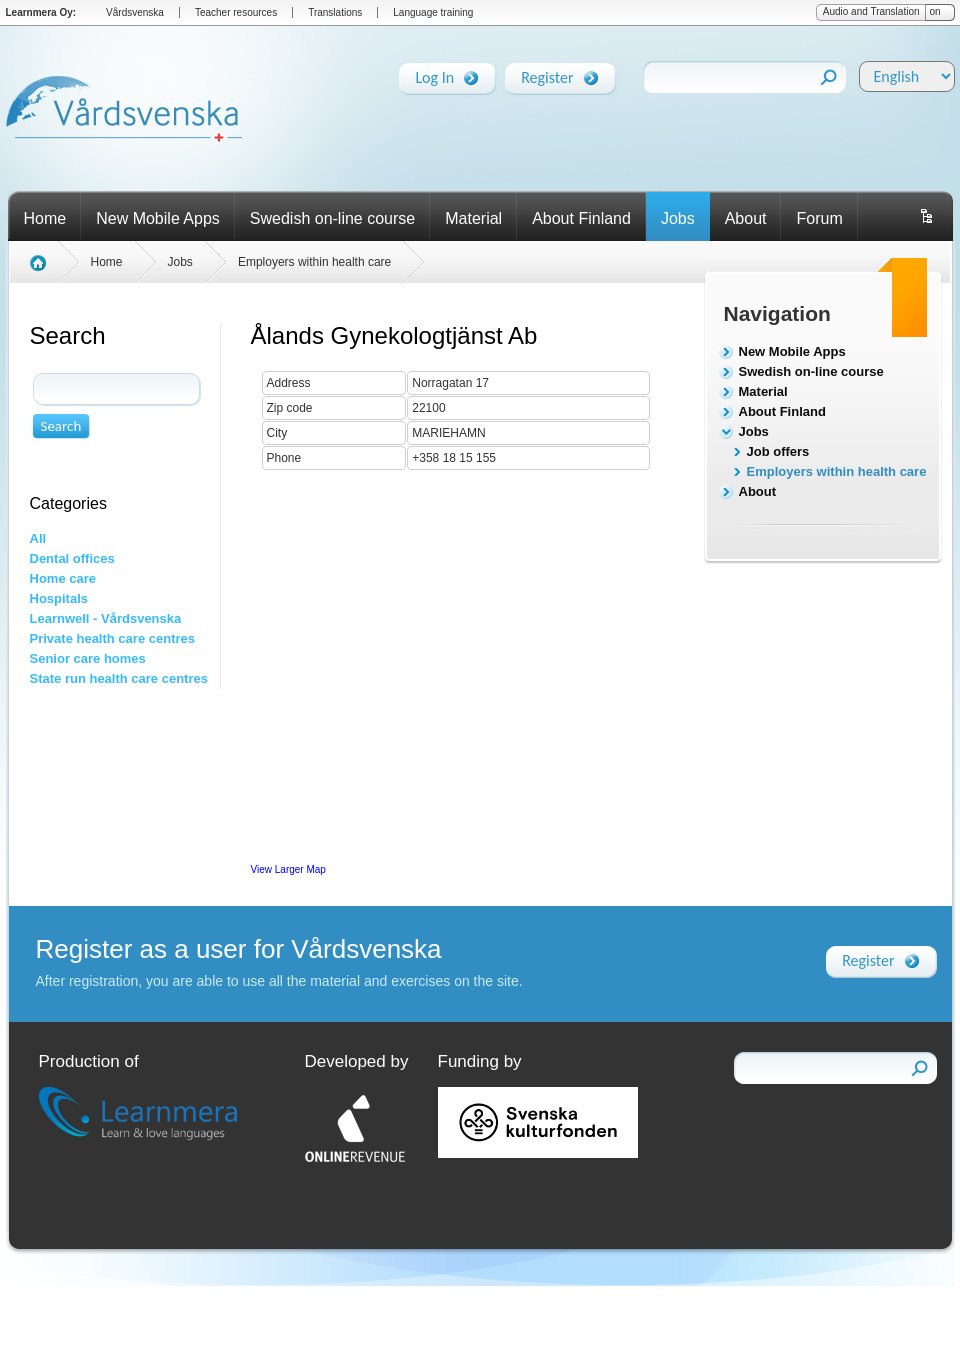 This screenshot has height=1366, width=960. Describe the element at coordinates (332, 218) in the screenshot. I see `Swedish on-line course` at that location.